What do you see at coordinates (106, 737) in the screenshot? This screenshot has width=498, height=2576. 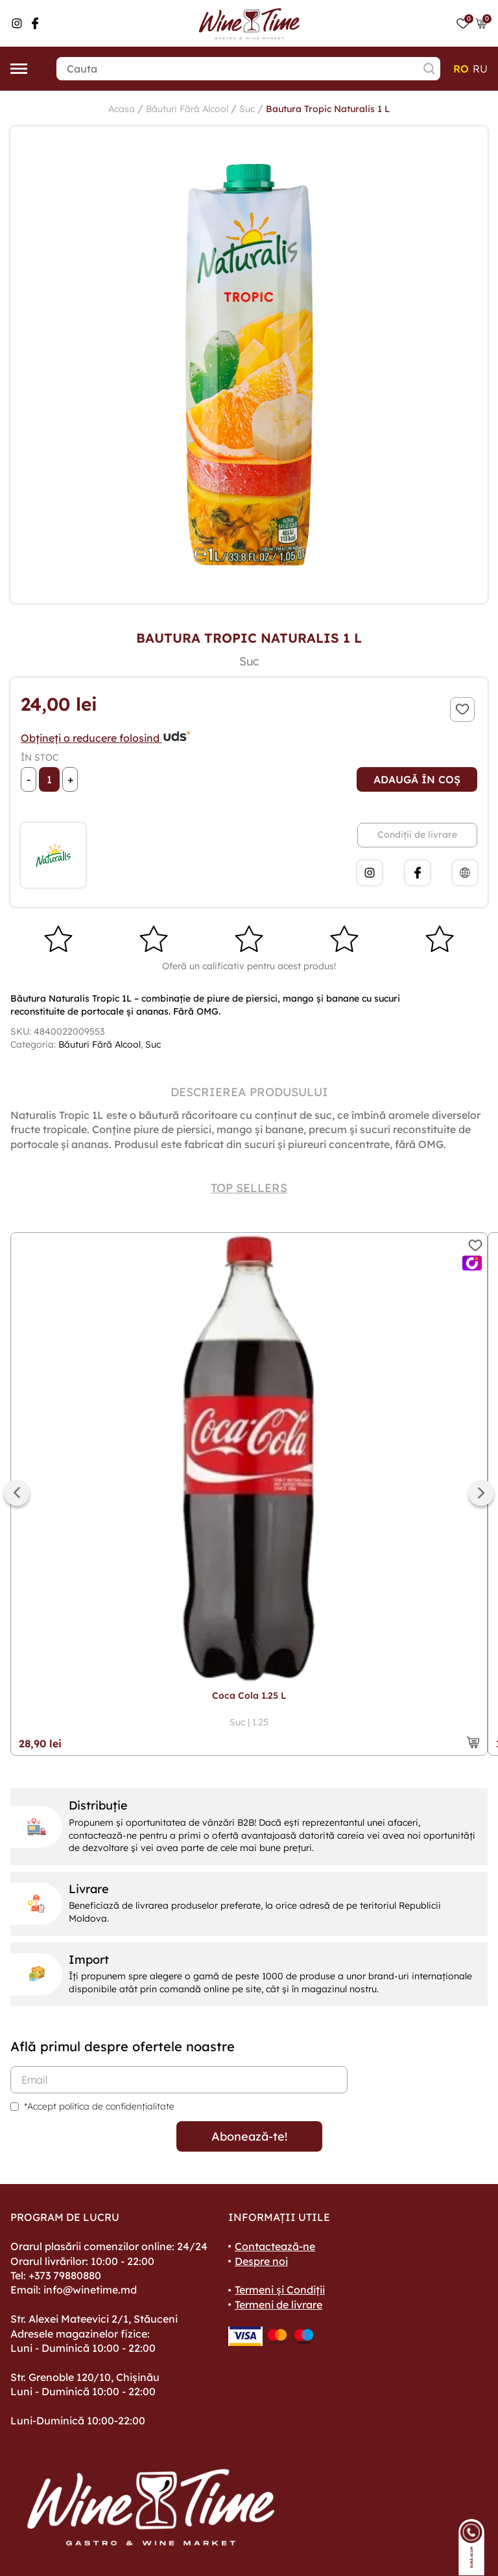 I see `Obțineți o reducere folosind` at bounding box center [106, 737].